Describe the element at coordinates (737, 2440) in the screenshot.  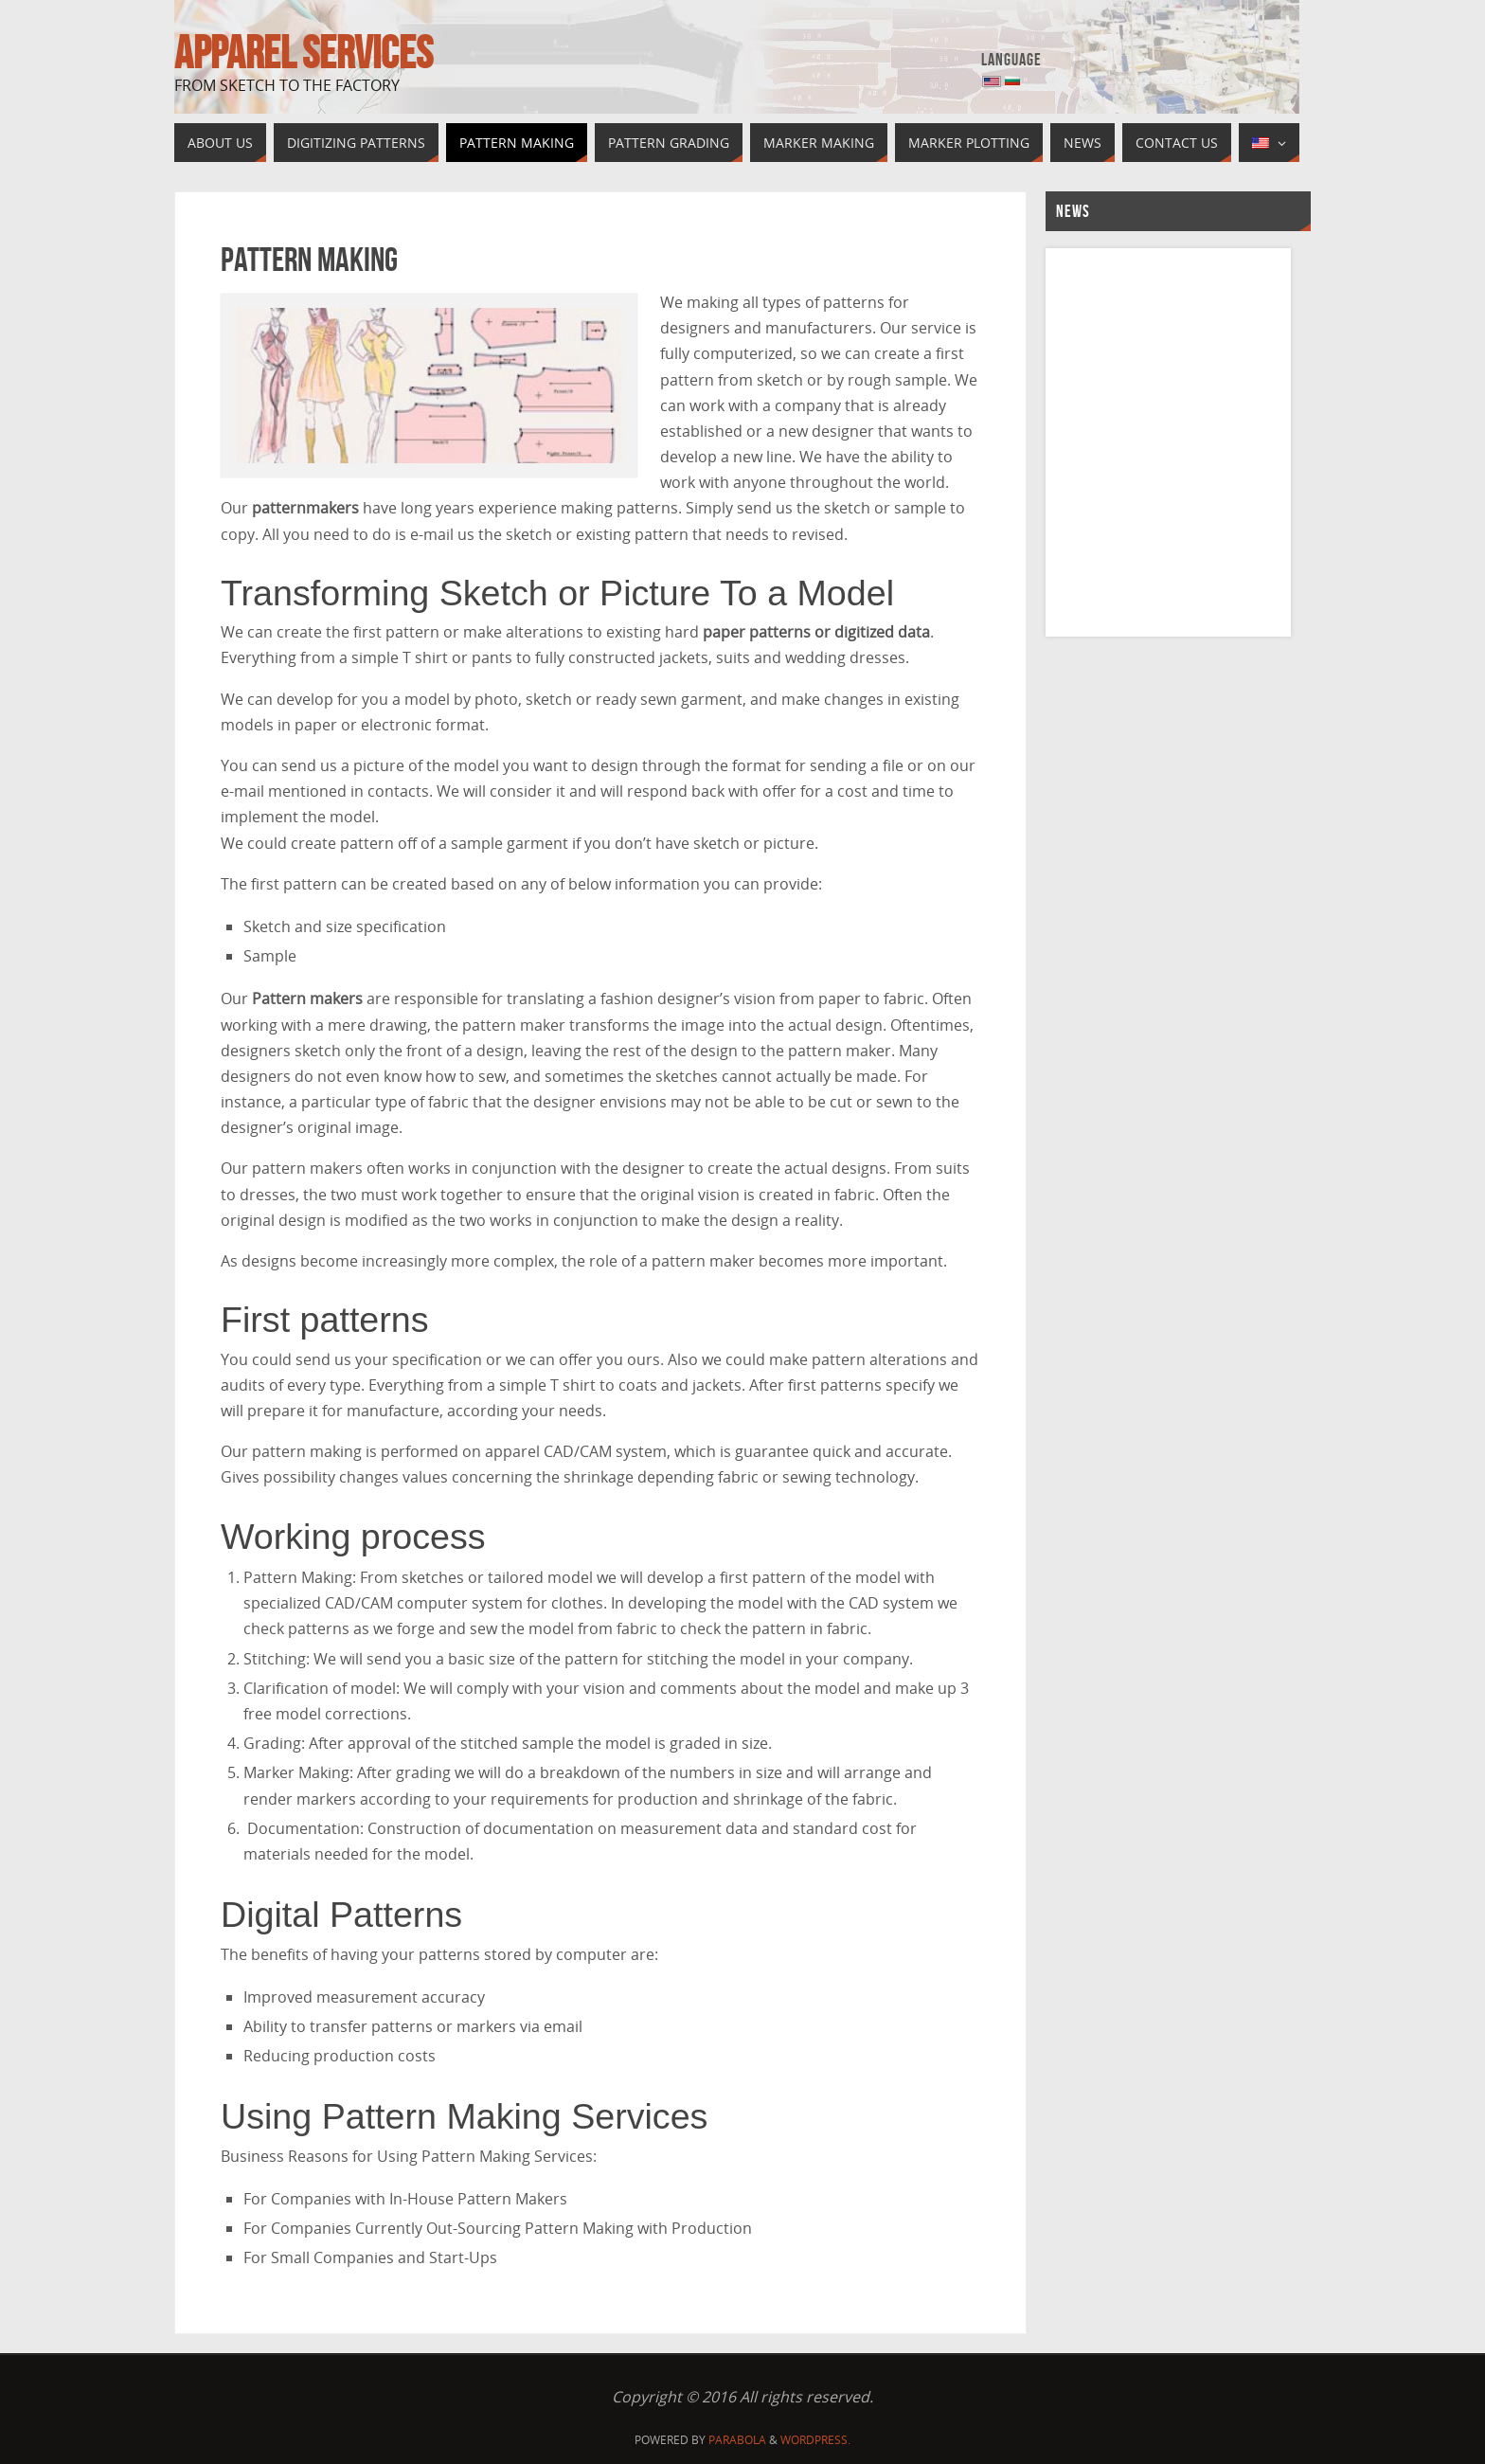
I see `Parabola` at that location.